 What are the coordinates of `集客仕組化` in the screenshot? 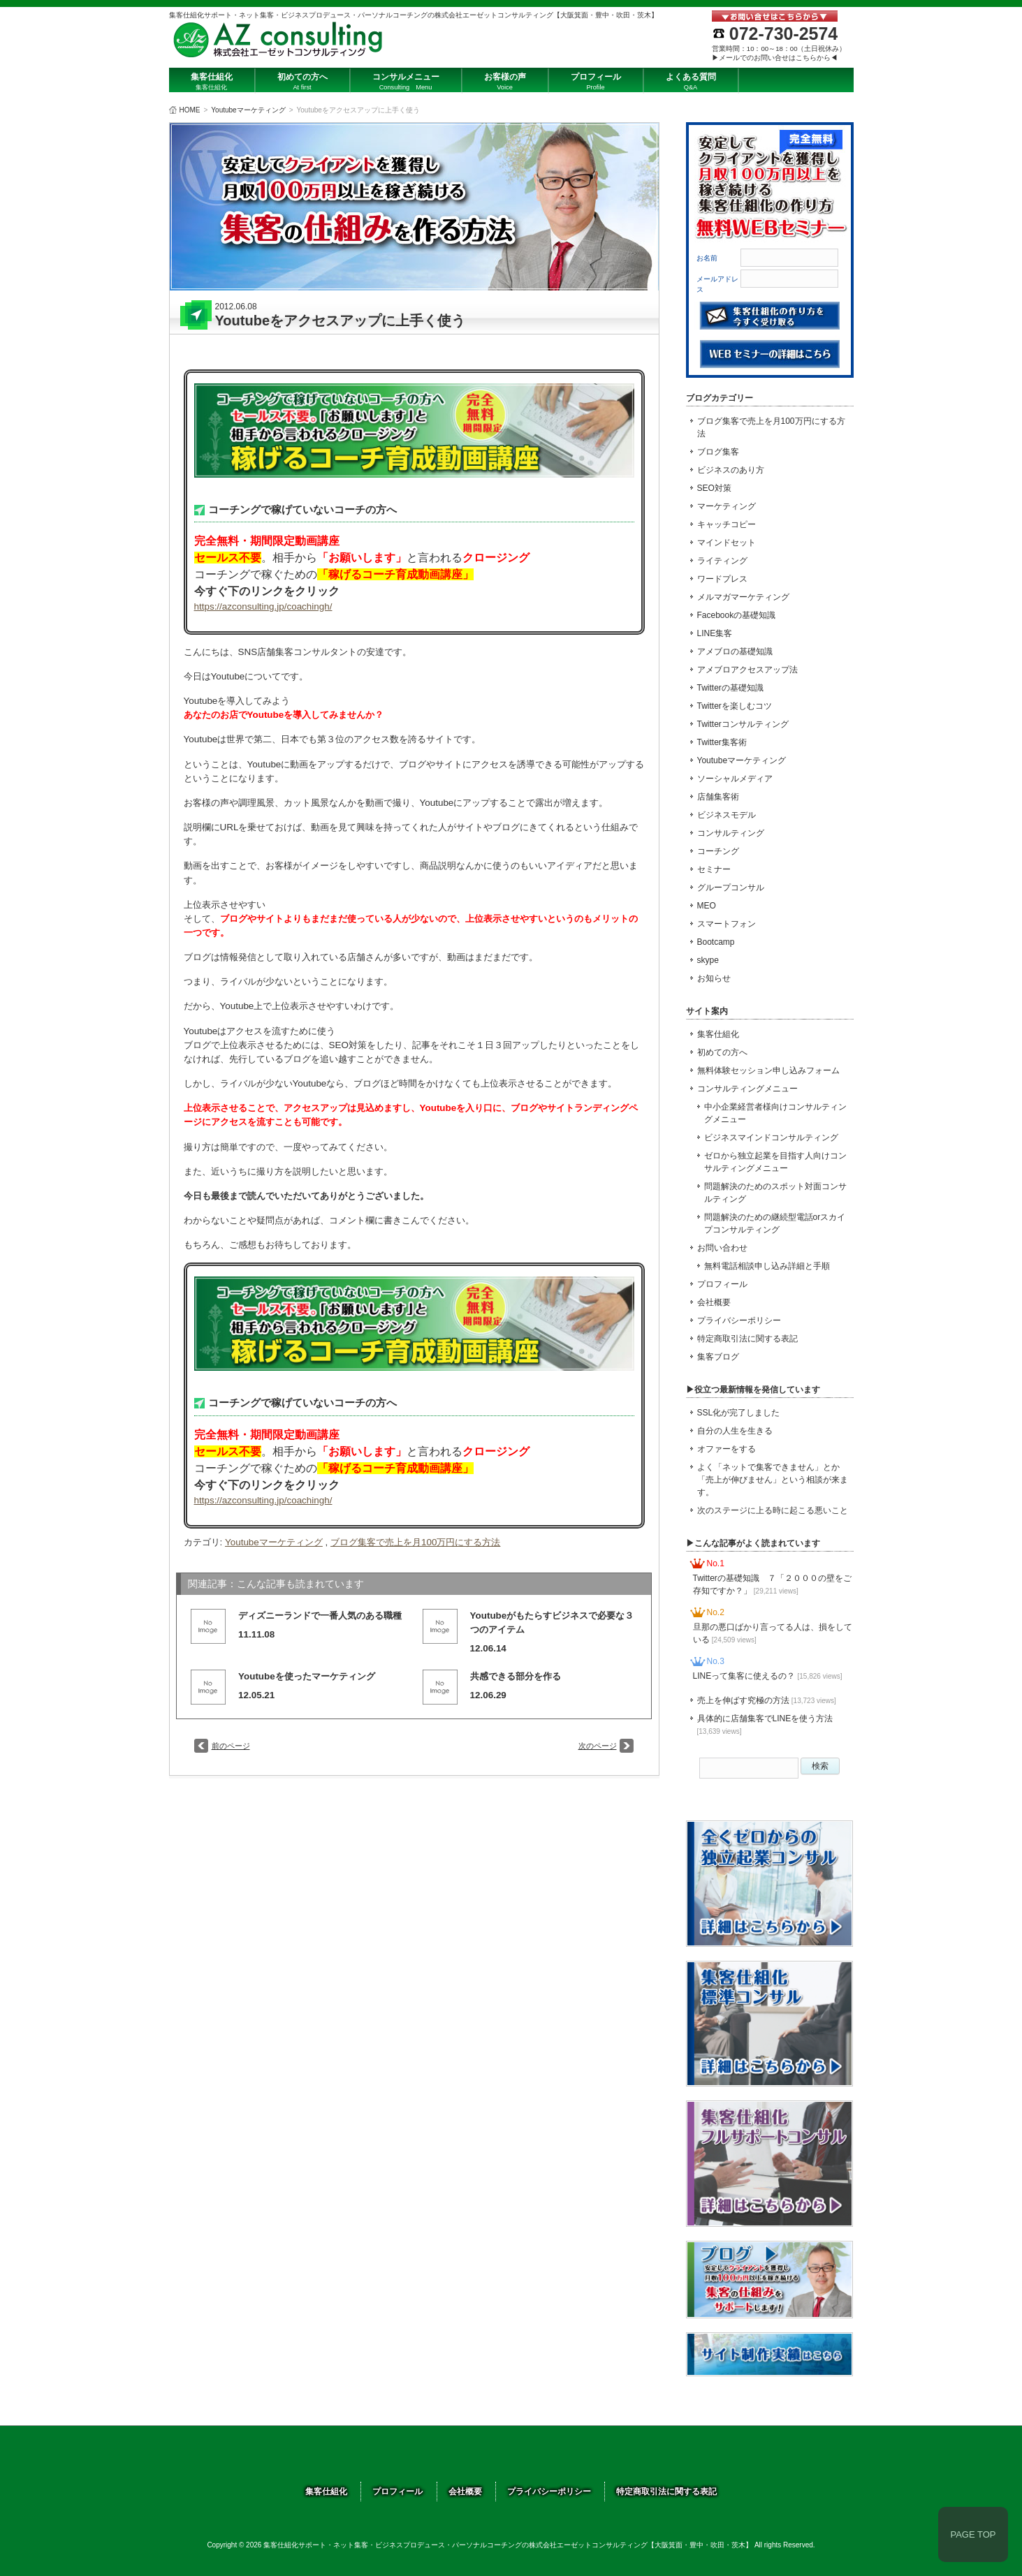 It's located at (718, 1034).